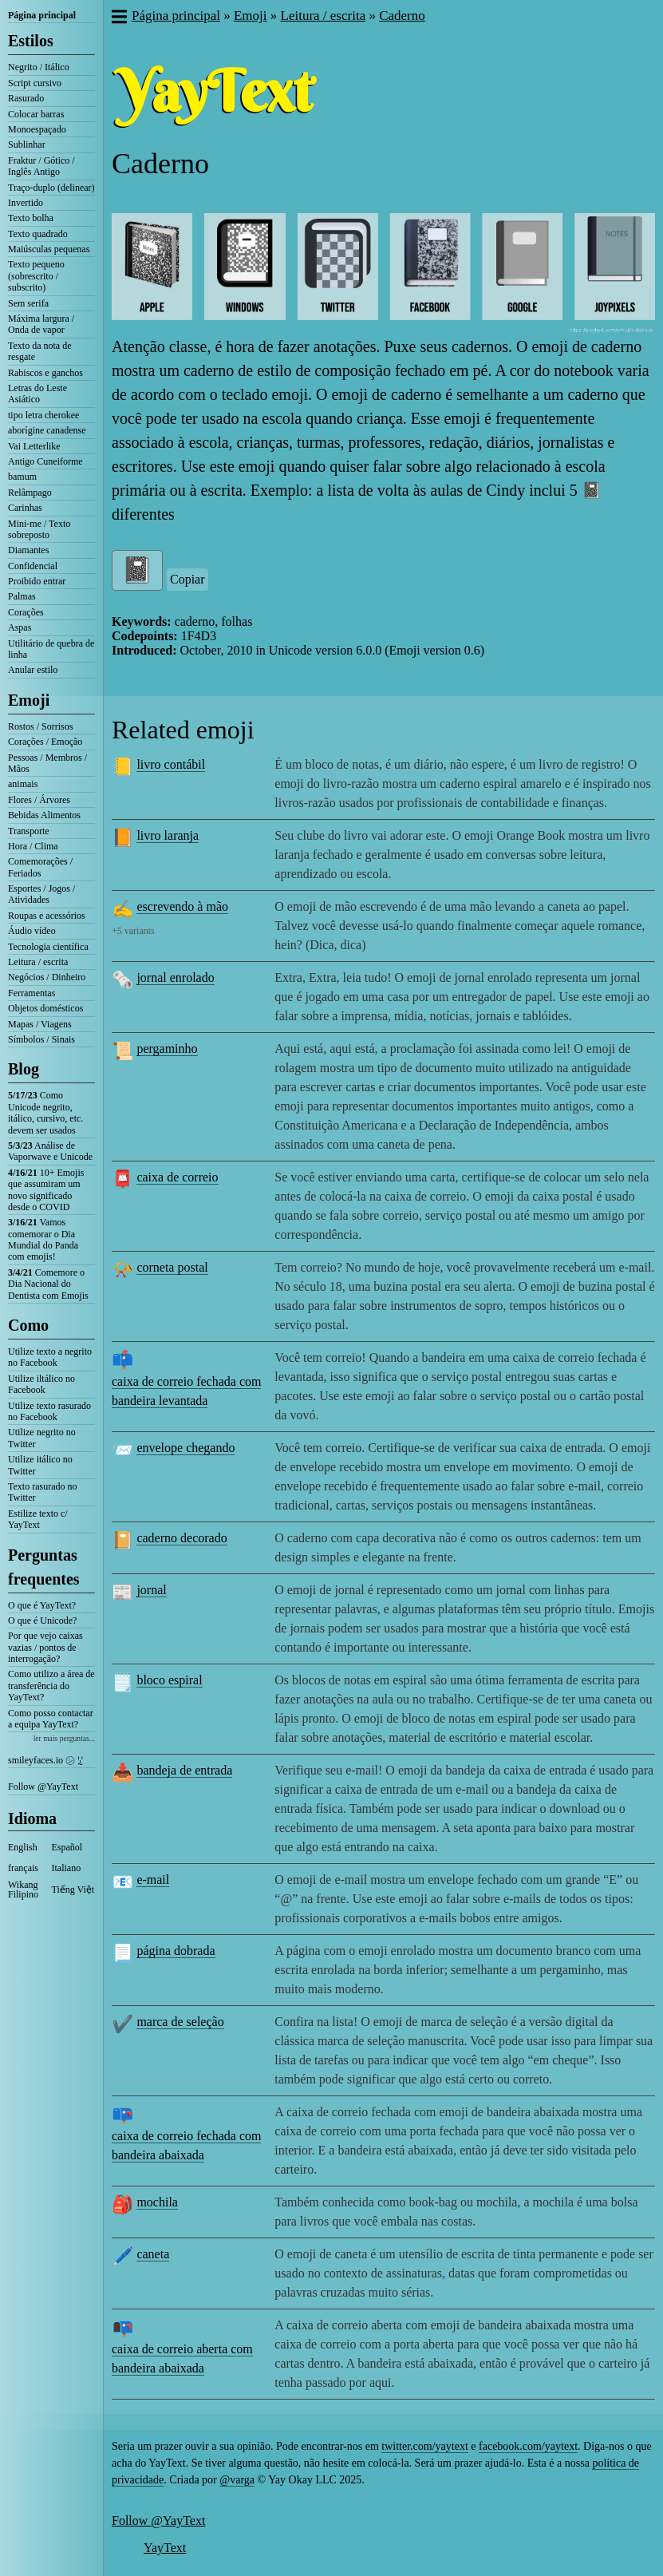 This screenshot has height=2576, width=663. I want to click on Esportes / Jogos / Atividades, so click(41, 894).